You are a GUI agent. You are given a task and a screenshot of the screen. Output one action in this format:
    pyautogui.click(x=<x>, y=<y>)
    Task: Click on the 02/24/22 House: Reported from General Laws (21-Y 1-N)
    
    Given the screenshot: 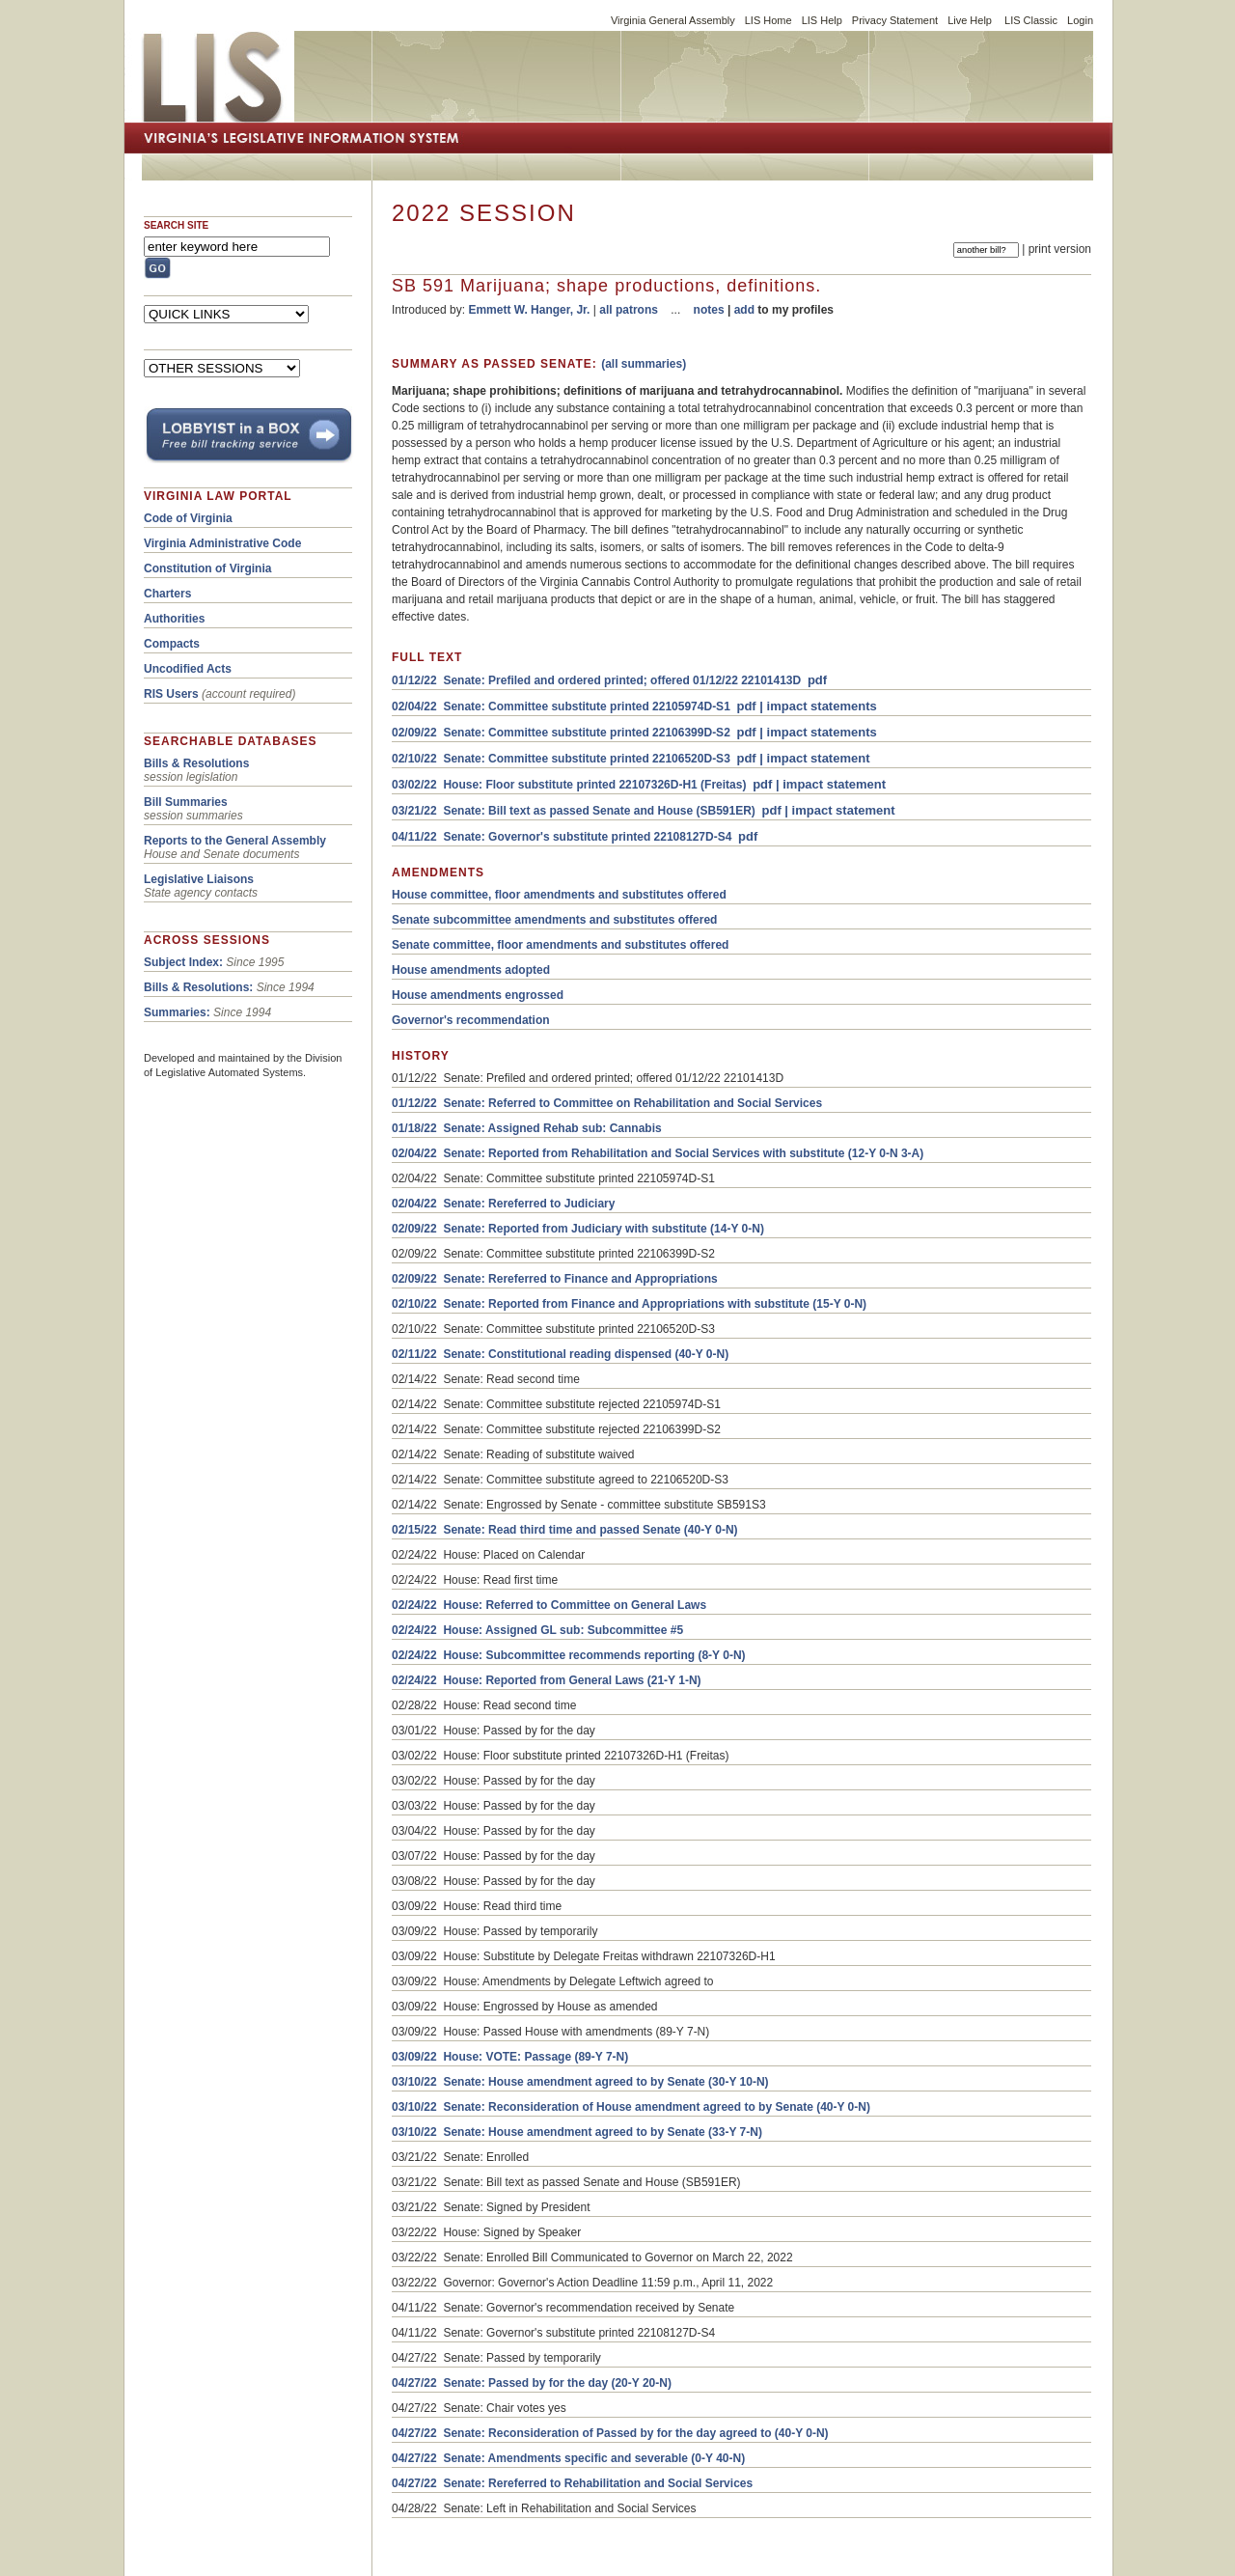 What is the action you would take?
    pyautogui.click(x=546, y=1680)
    